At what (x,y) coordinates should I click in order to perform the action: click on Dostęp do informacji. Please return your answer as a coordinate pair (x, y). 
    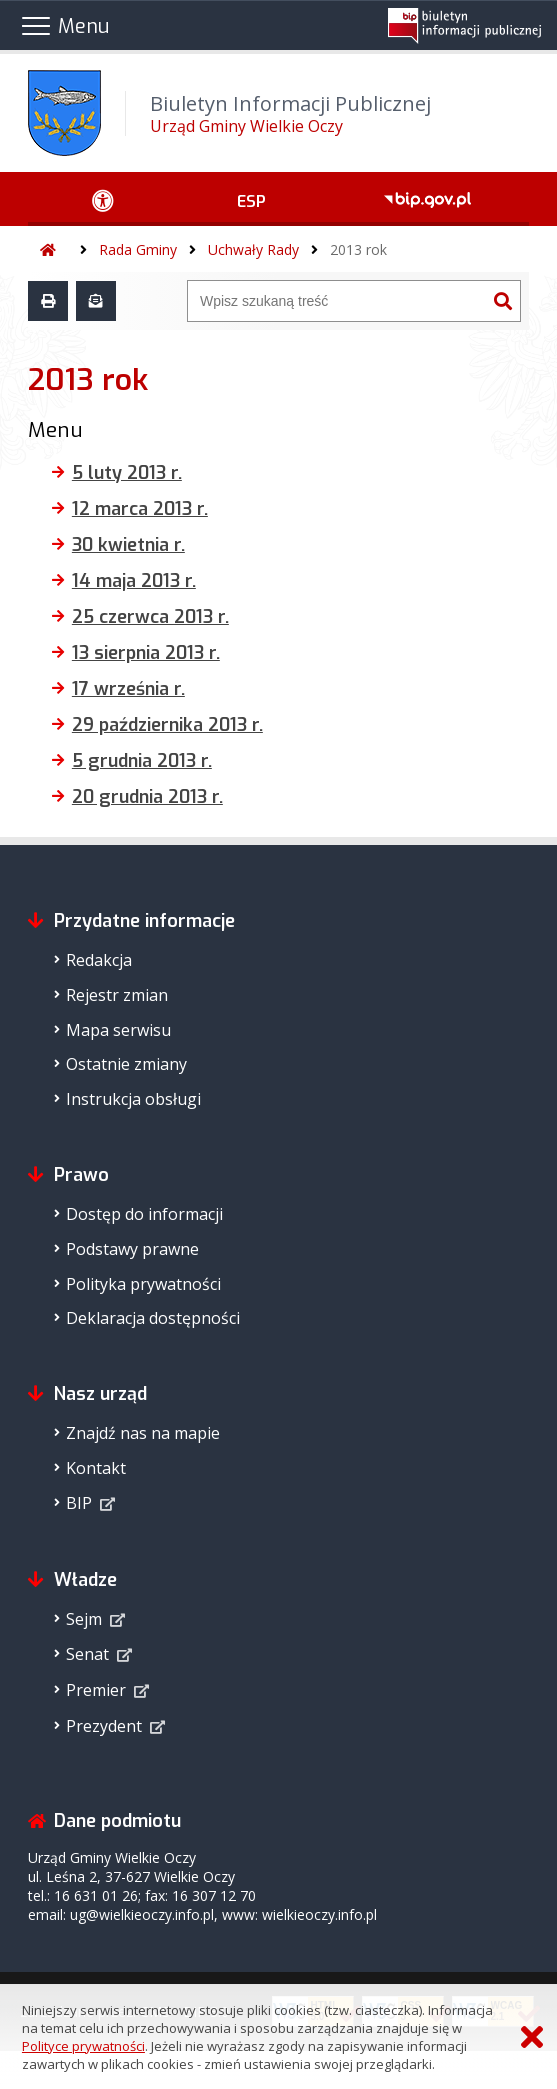
    Looking at the image, I should click on (144, 1214).